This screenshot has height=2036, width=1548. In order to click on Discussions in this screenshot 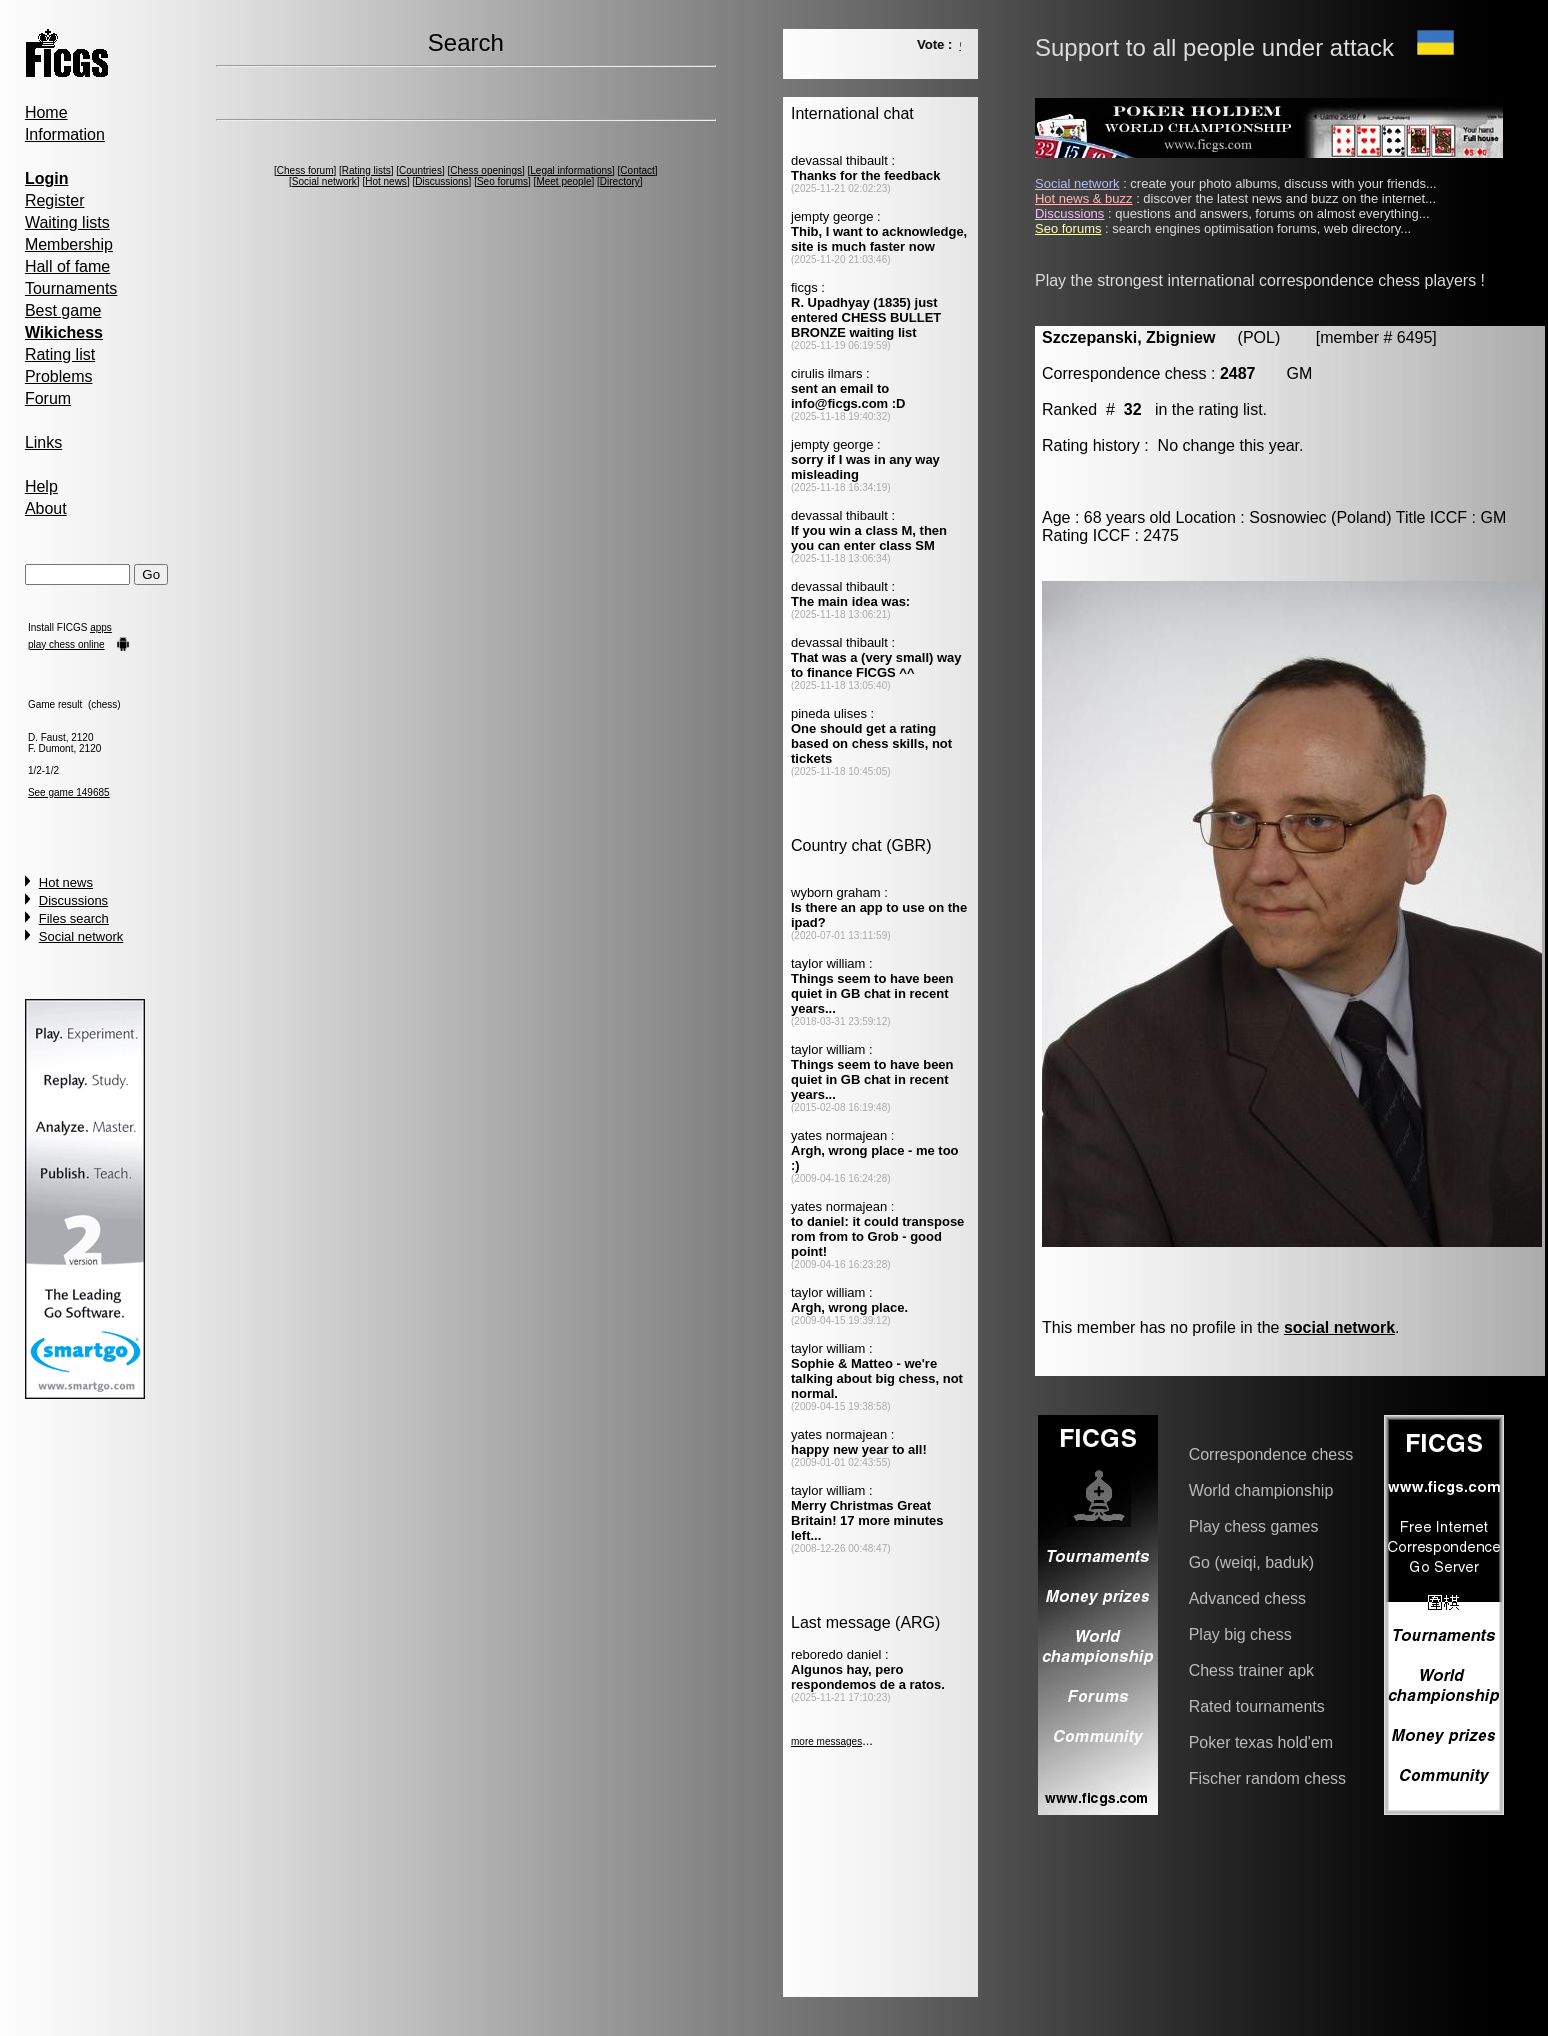, I will do `click(73, 900)`.